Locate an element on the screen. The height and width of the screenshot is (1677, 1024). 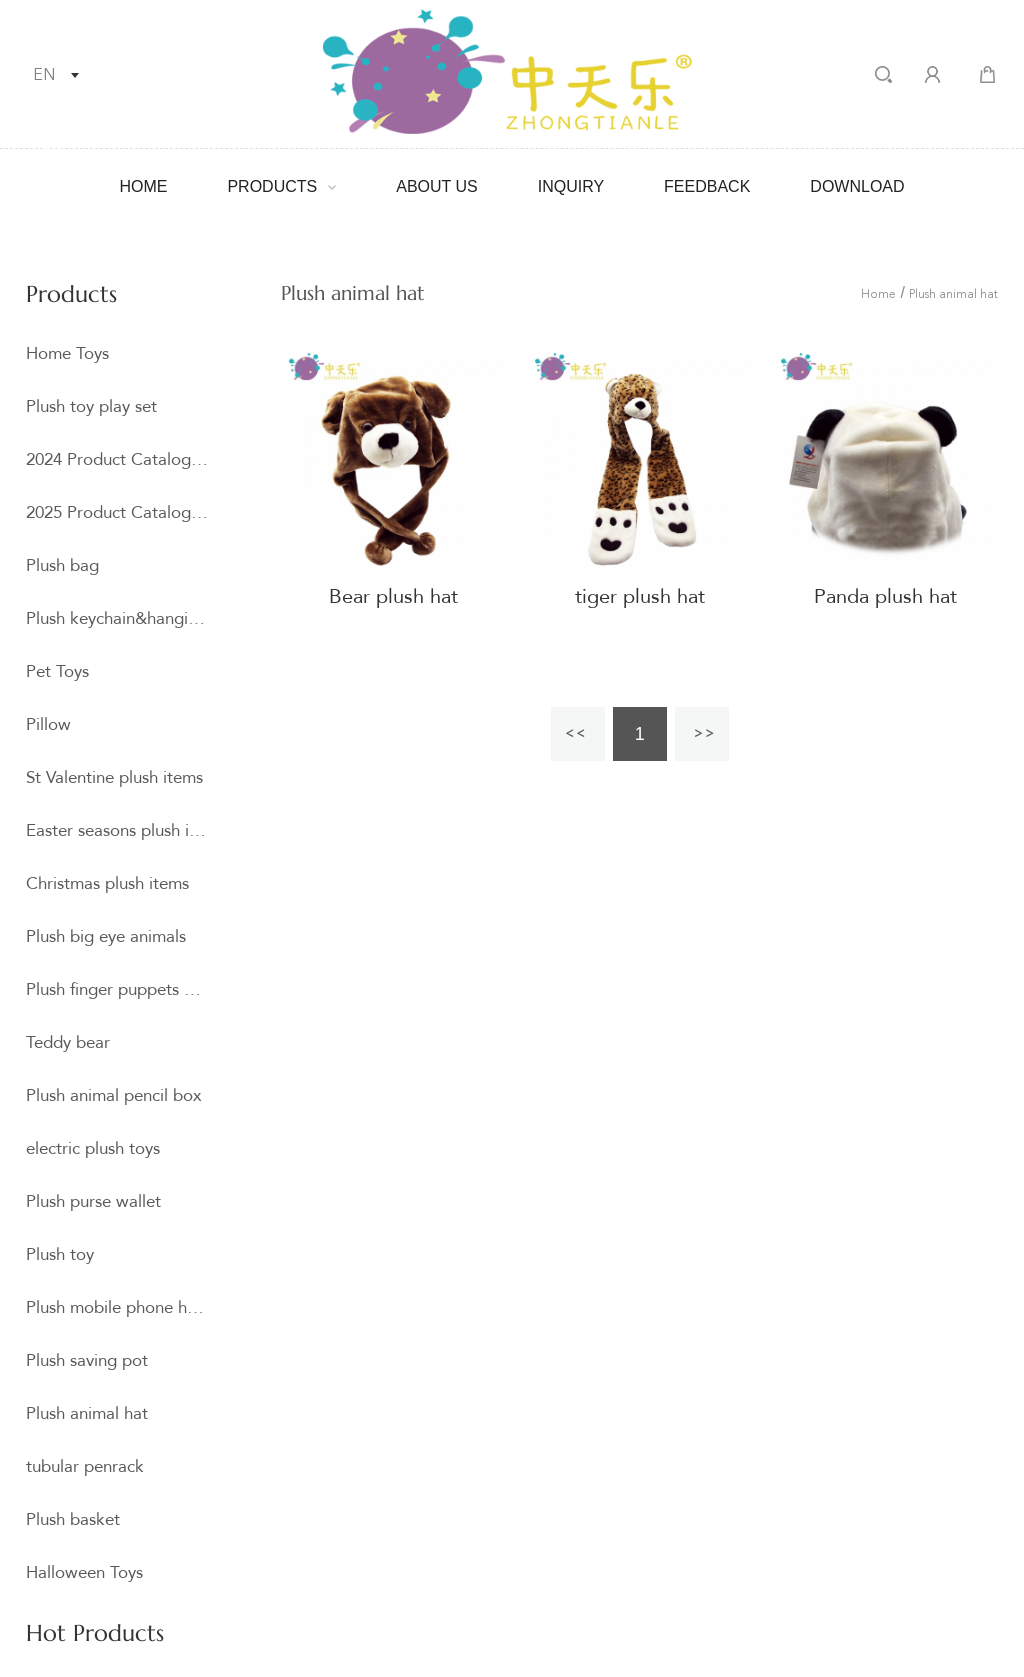
Home Toys is located at coordinates (67, 353).